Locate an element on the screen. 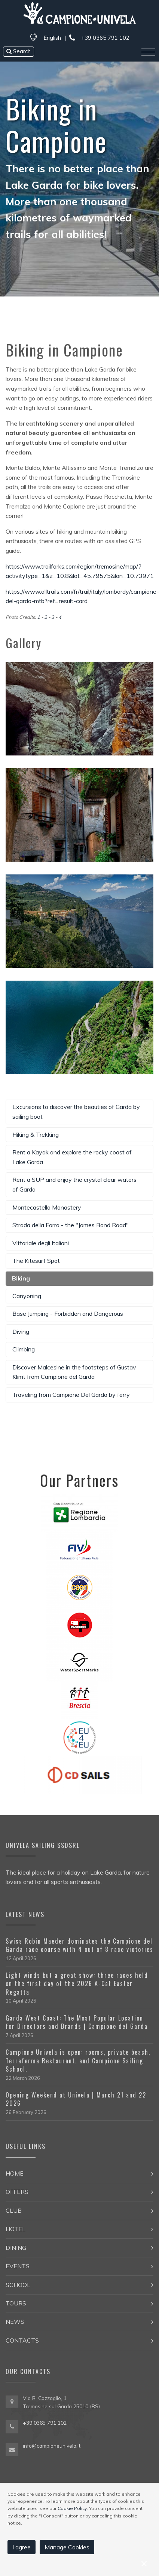  Manage Cookies is located at coordinates (67, 2547).